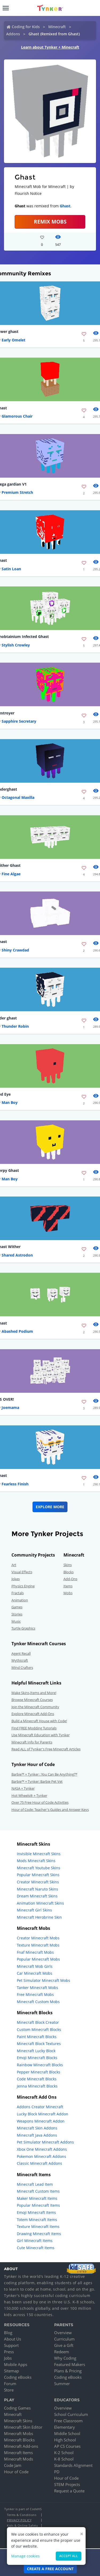 The image size is (100, 2576). What do you see at coordinates (21, 2446) in the screenshot?
I see `Minecraft Add-ons` at bounding box center [21, 2446].